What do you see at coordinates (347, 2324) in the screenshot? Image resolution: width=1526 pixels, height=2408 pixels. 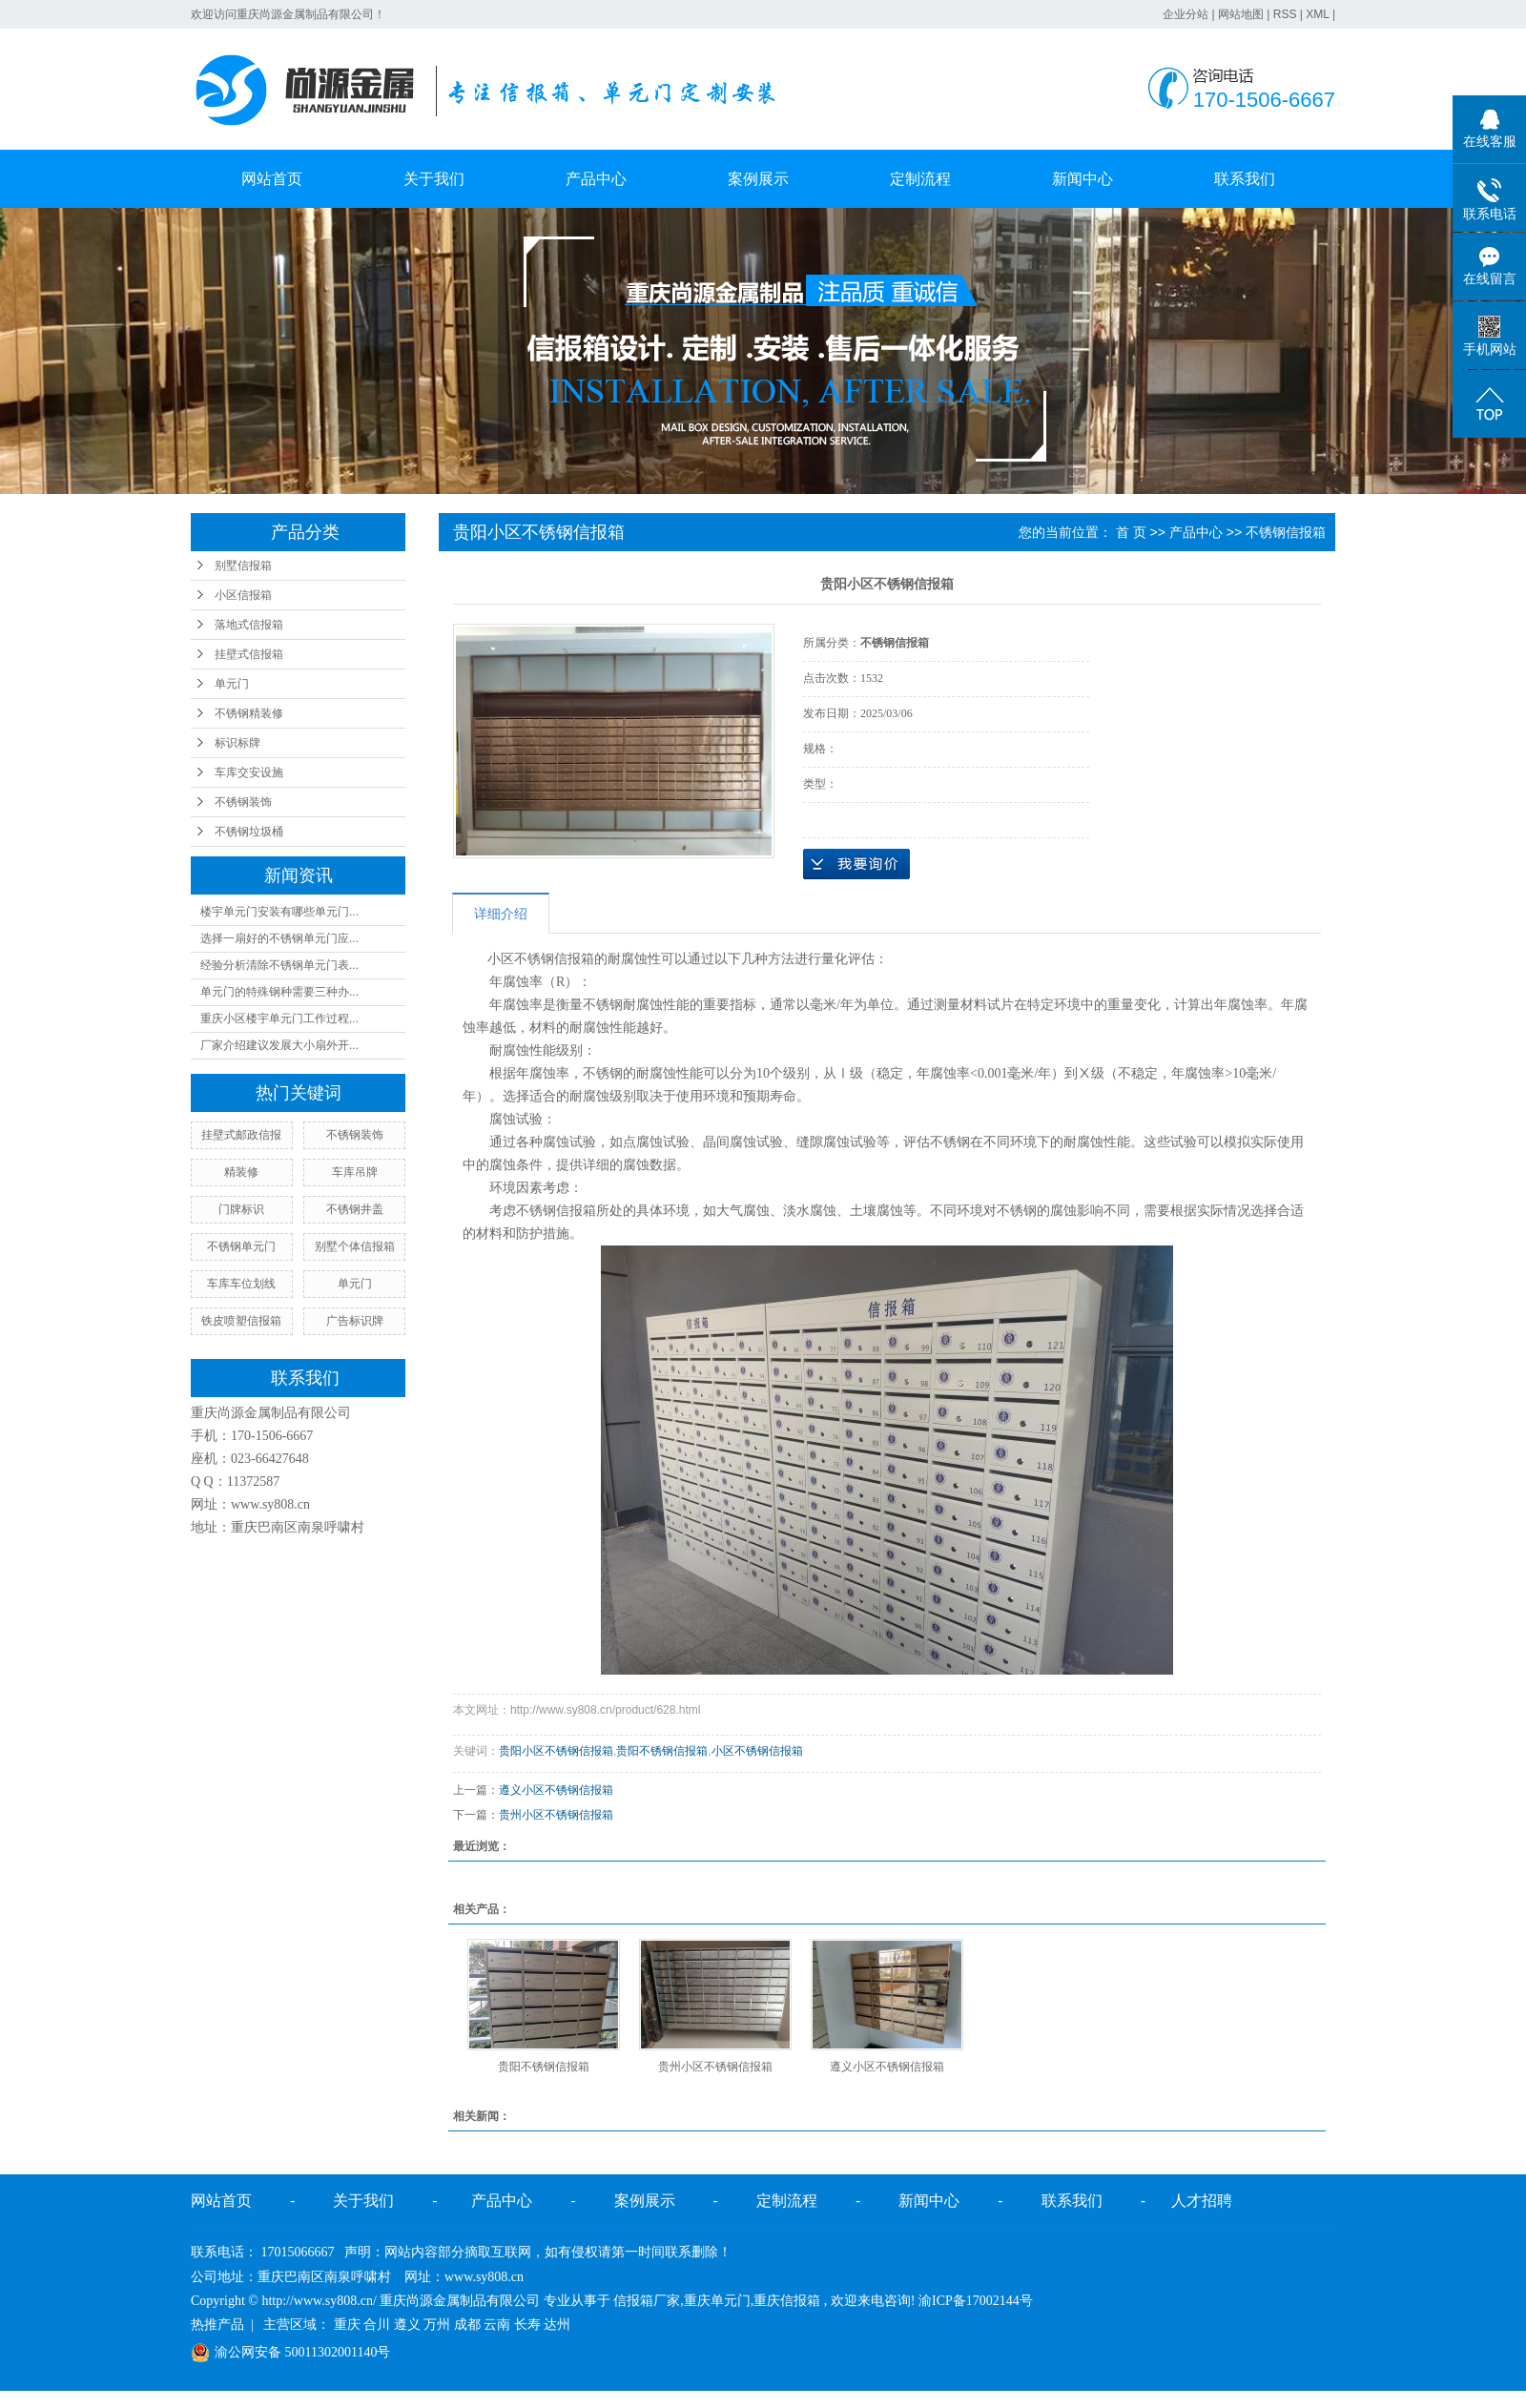 I see `重庆` at bounding box center [347, 2324].